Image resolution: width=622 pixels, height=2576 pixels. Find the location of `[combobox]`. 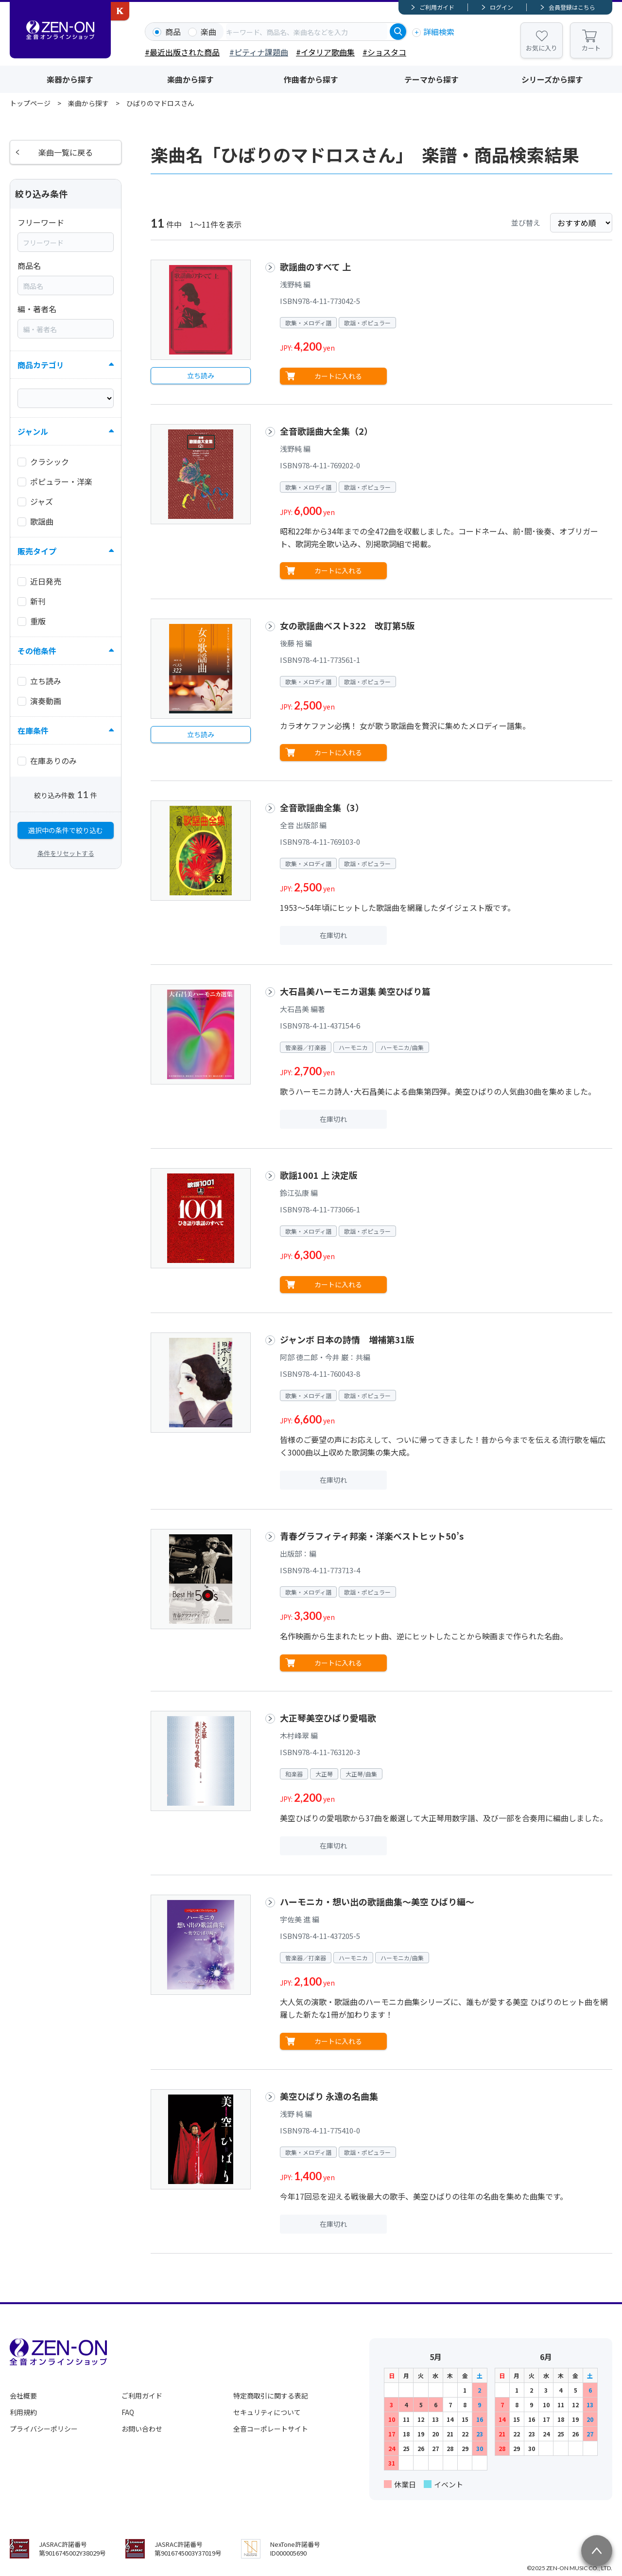

[combobox] is located at coordinates (306, 31).